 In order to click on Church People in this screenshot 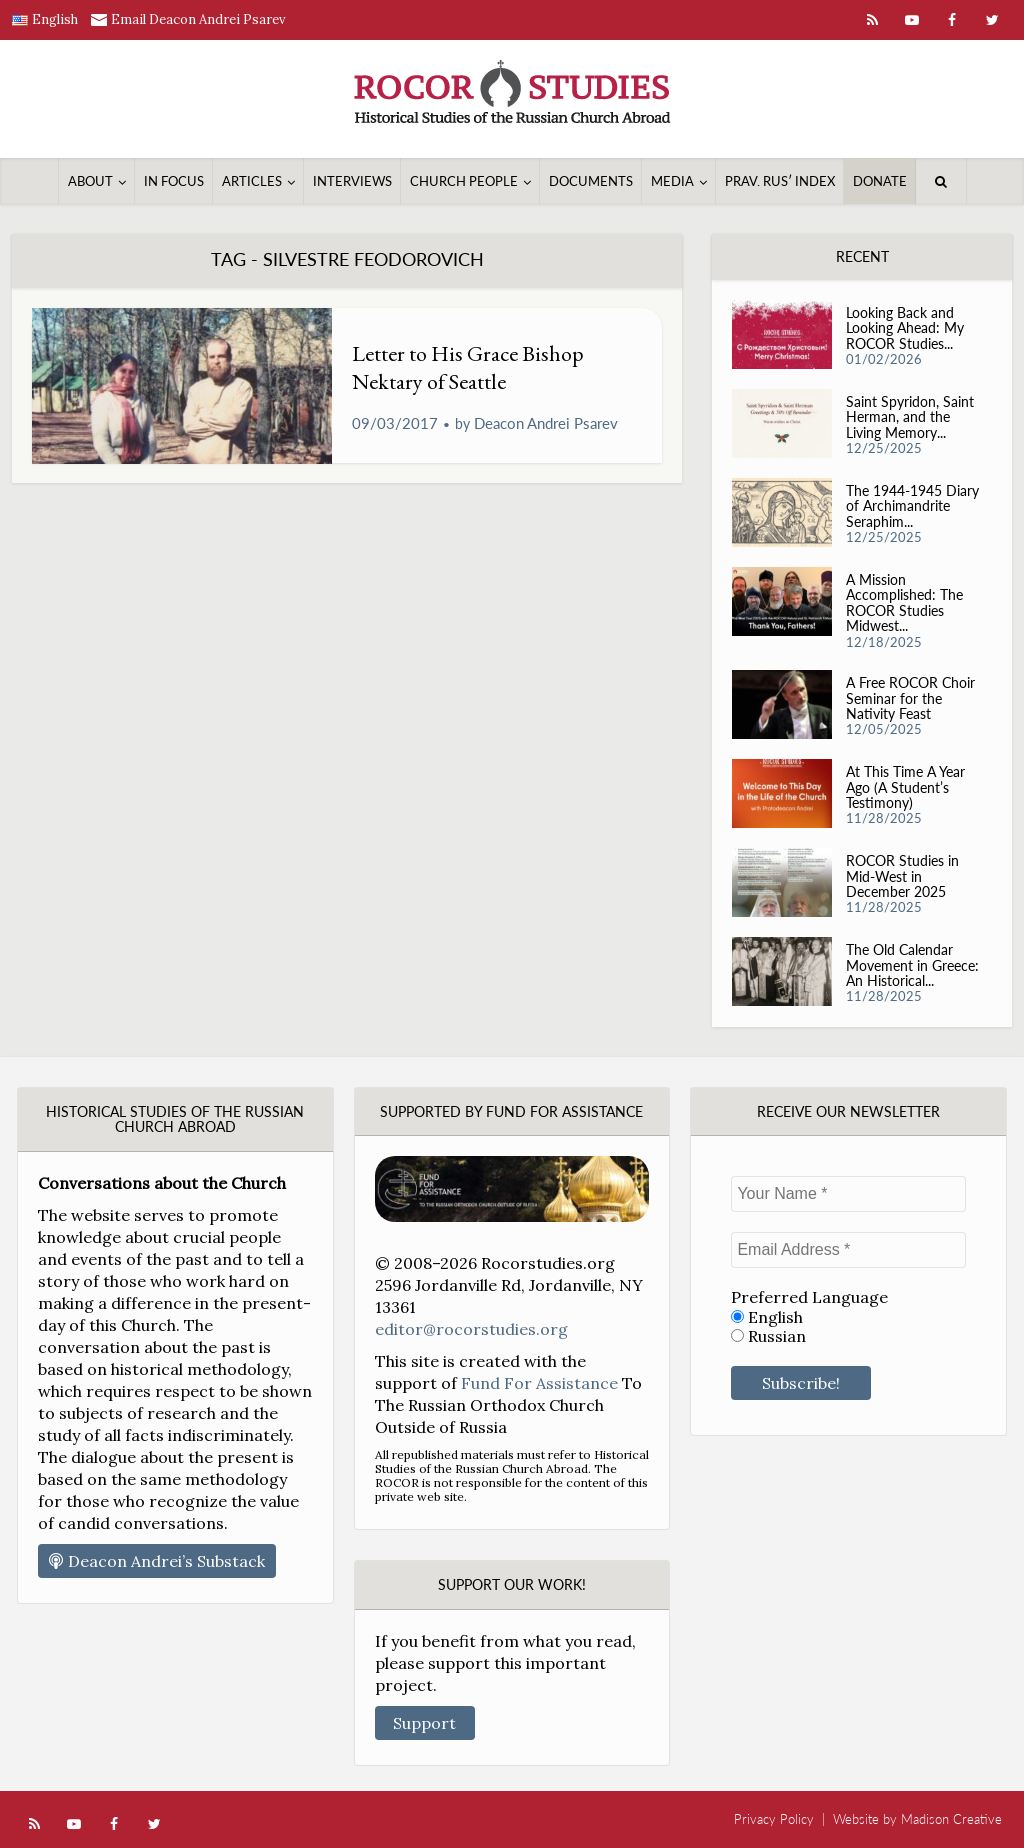, I will do `click(464, 181)`.